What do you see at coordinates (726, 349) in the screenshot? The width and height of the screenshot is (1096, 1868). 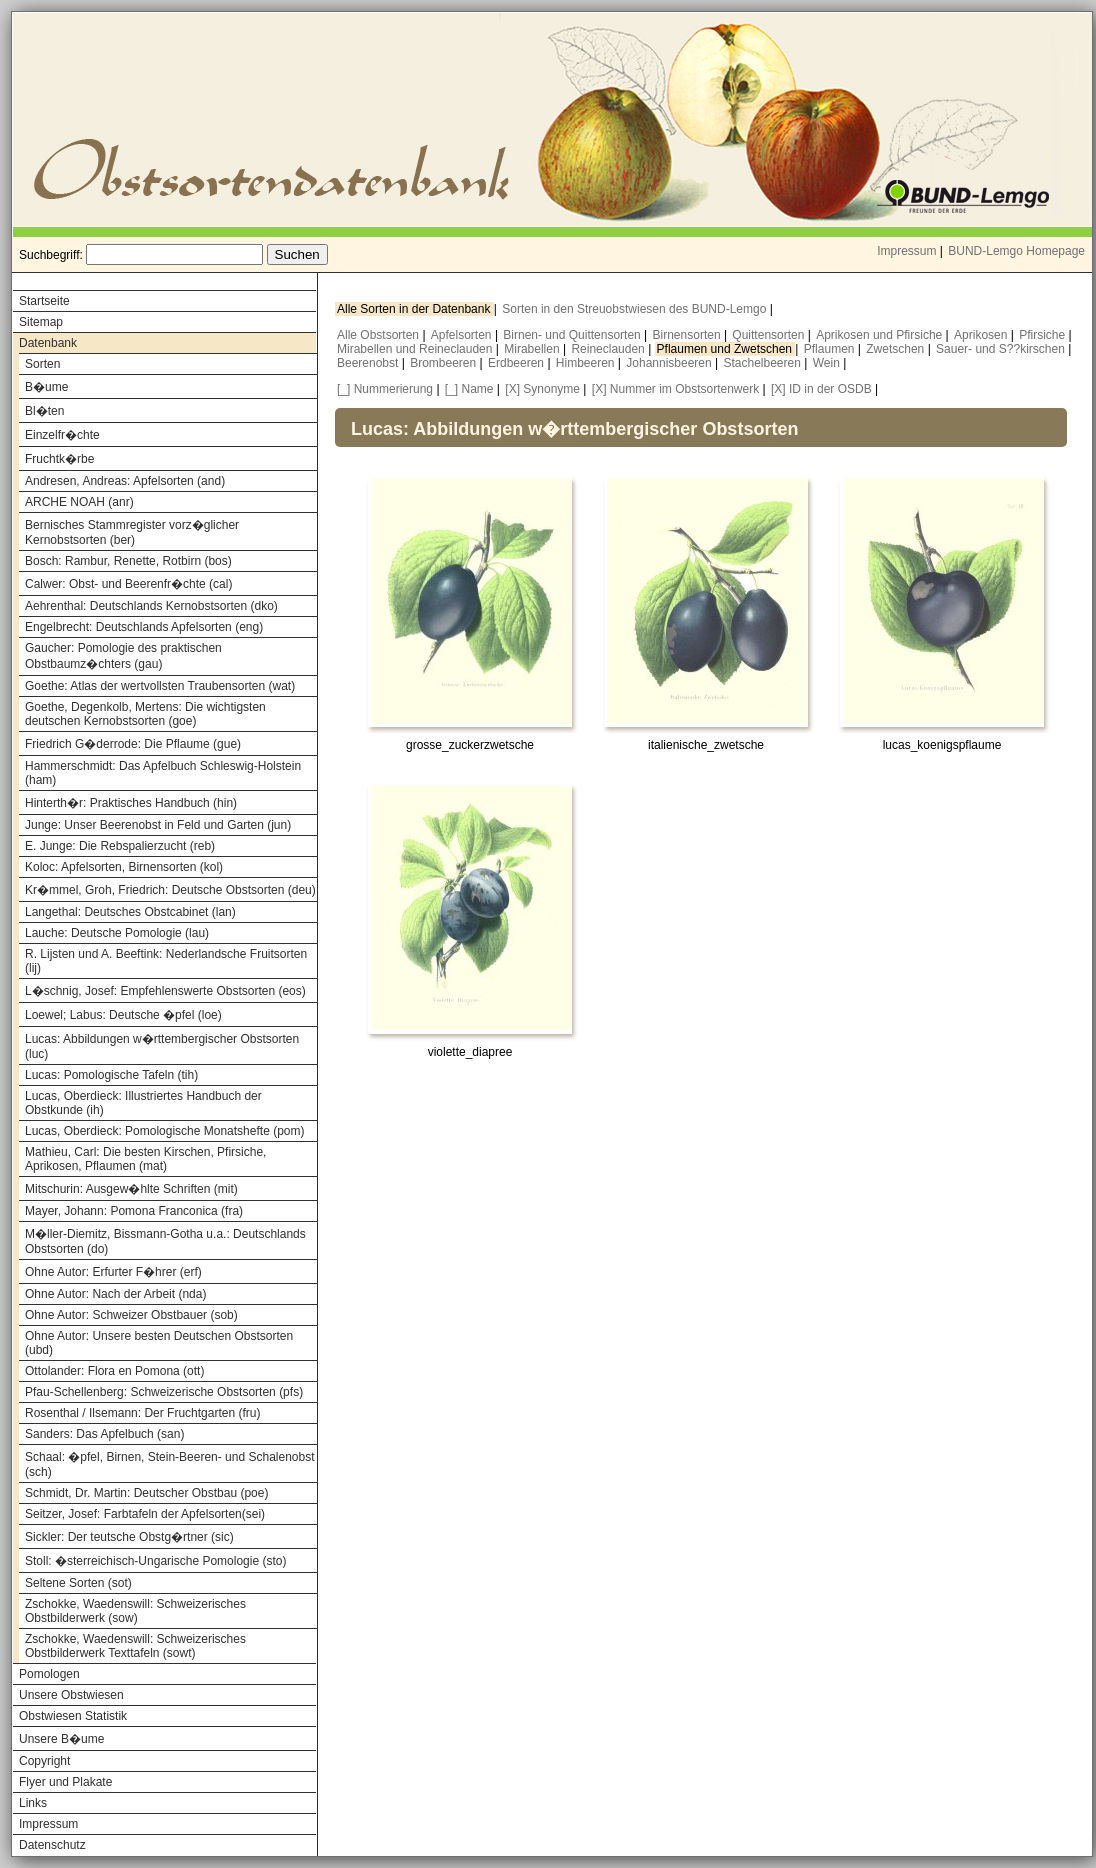 I see `Pflaumen und Zwetschen` at bounding box center [726, 349].